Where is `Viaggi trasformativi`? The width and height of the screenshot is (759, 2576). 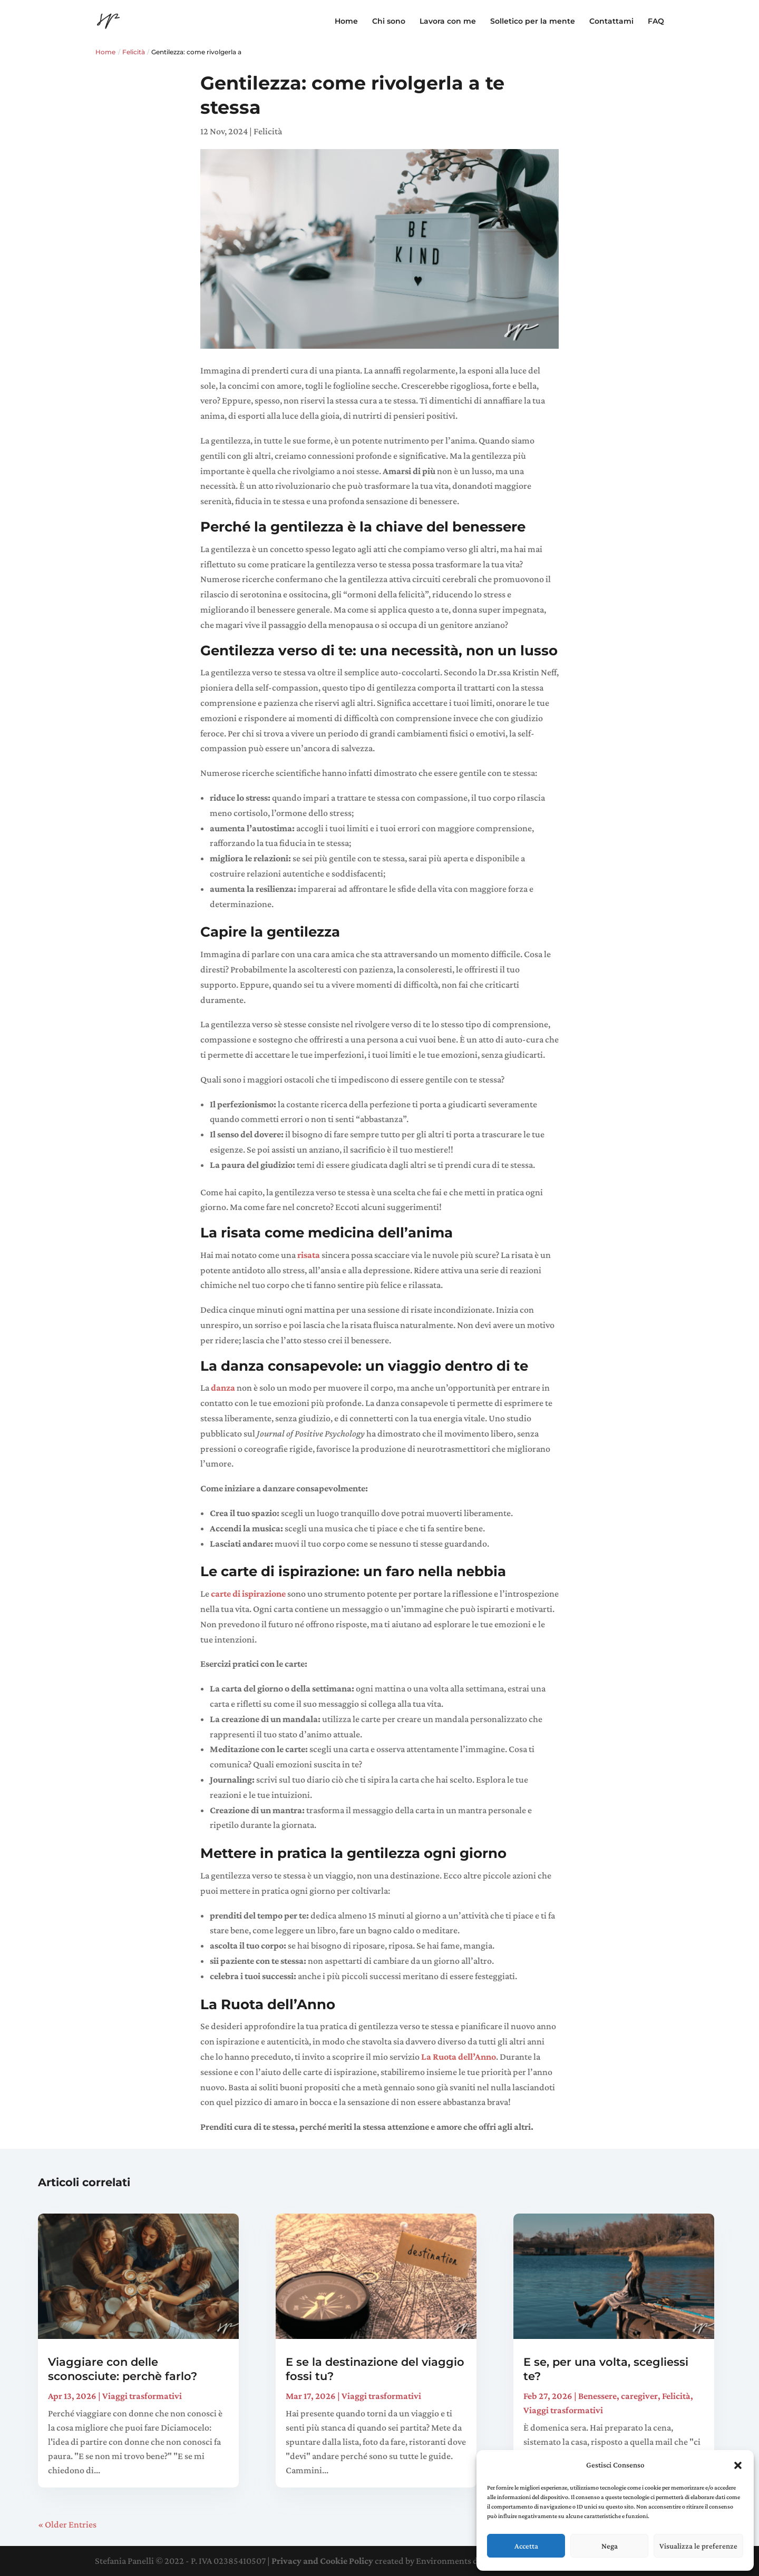 Viaggi trasformativi is located at coordinates (142, 2396).